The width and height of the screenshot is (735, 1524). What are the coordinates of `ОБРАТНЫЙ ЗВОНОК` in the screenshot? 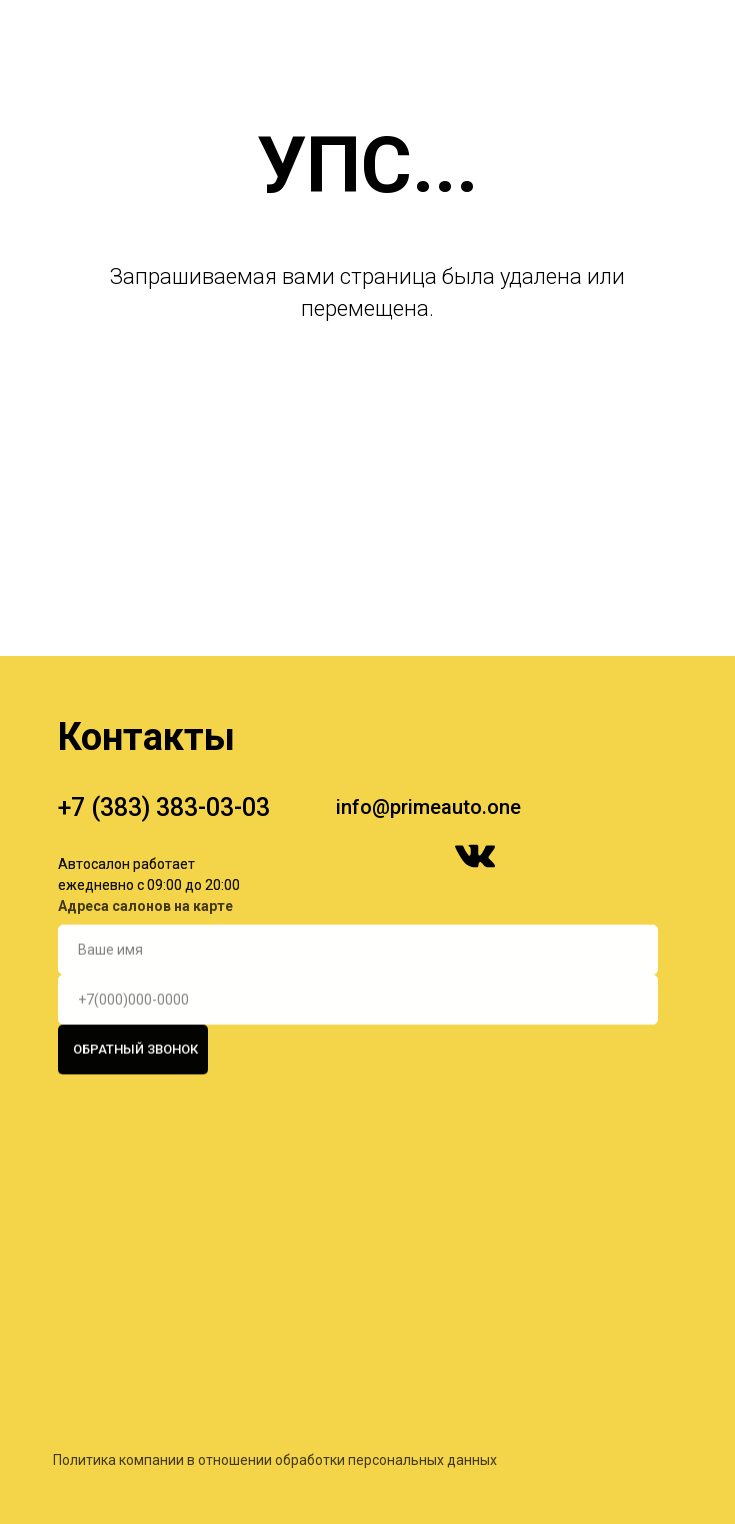 It's located at (135, 1031).